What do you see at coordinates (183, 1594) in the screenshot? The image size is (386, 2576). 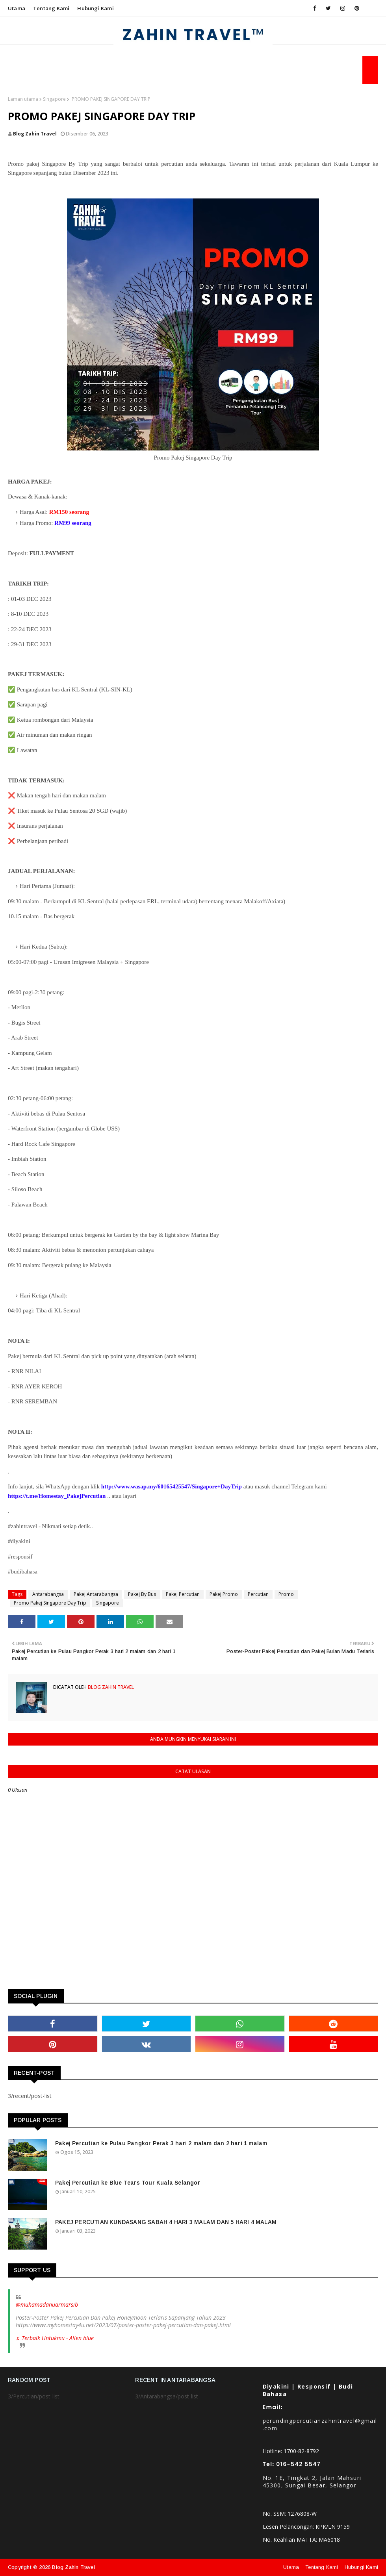 I see `Pakej Percutian` at bounding box center [183, 1594].